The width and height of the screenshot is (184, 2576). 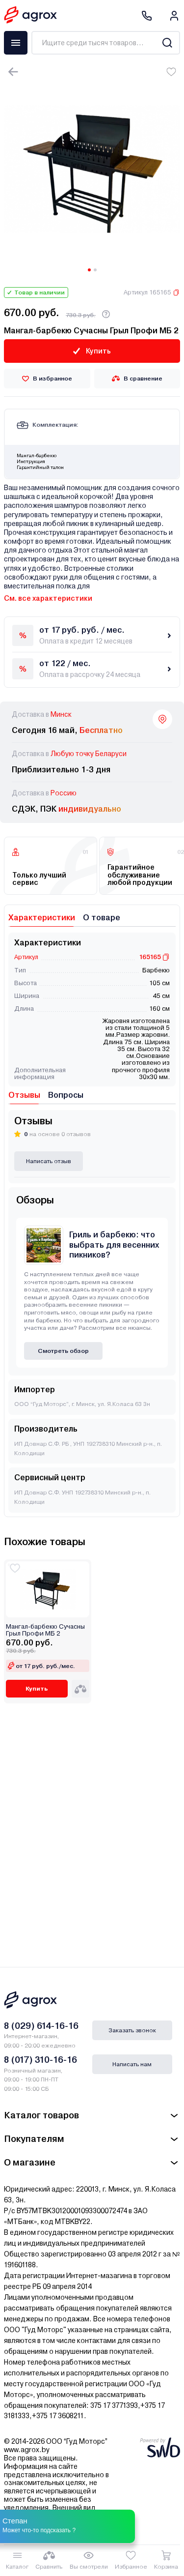 What do you see at coordinates (95, 269) in the screenshot?
I see `[Carousel Page 2]` at bounding box center [95, 269].